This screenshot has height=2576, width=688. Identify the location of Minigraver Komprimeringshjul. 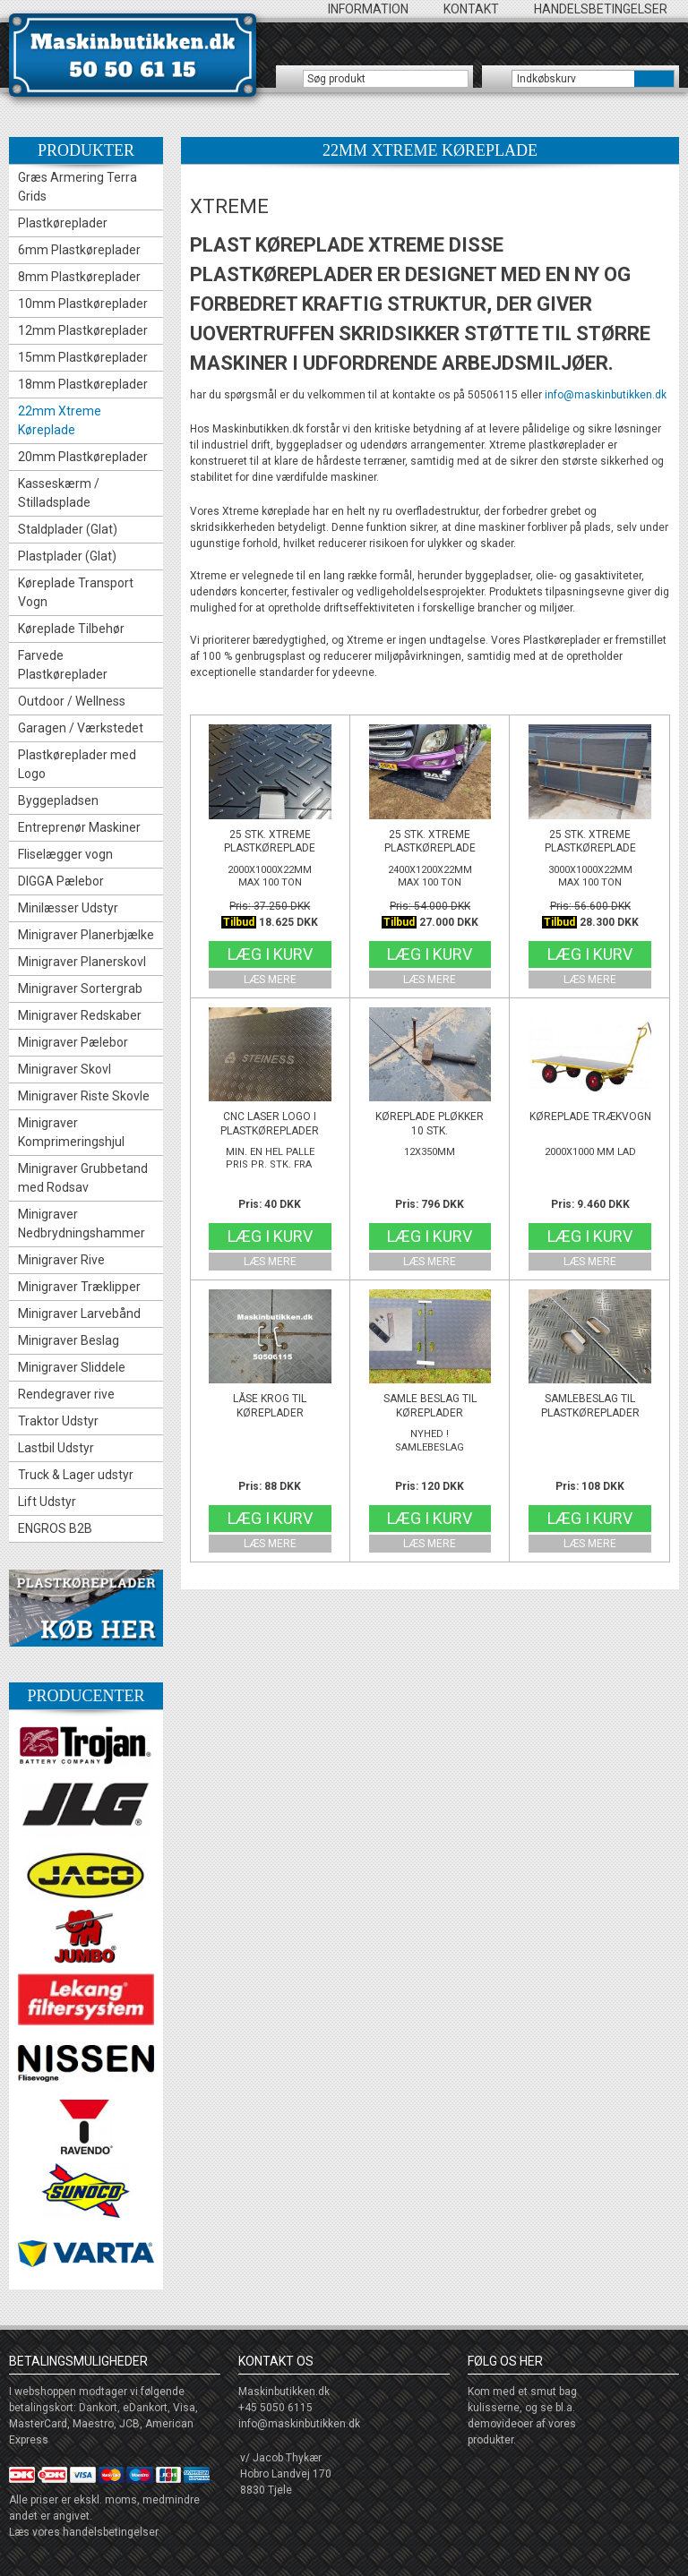
(71, 1132).